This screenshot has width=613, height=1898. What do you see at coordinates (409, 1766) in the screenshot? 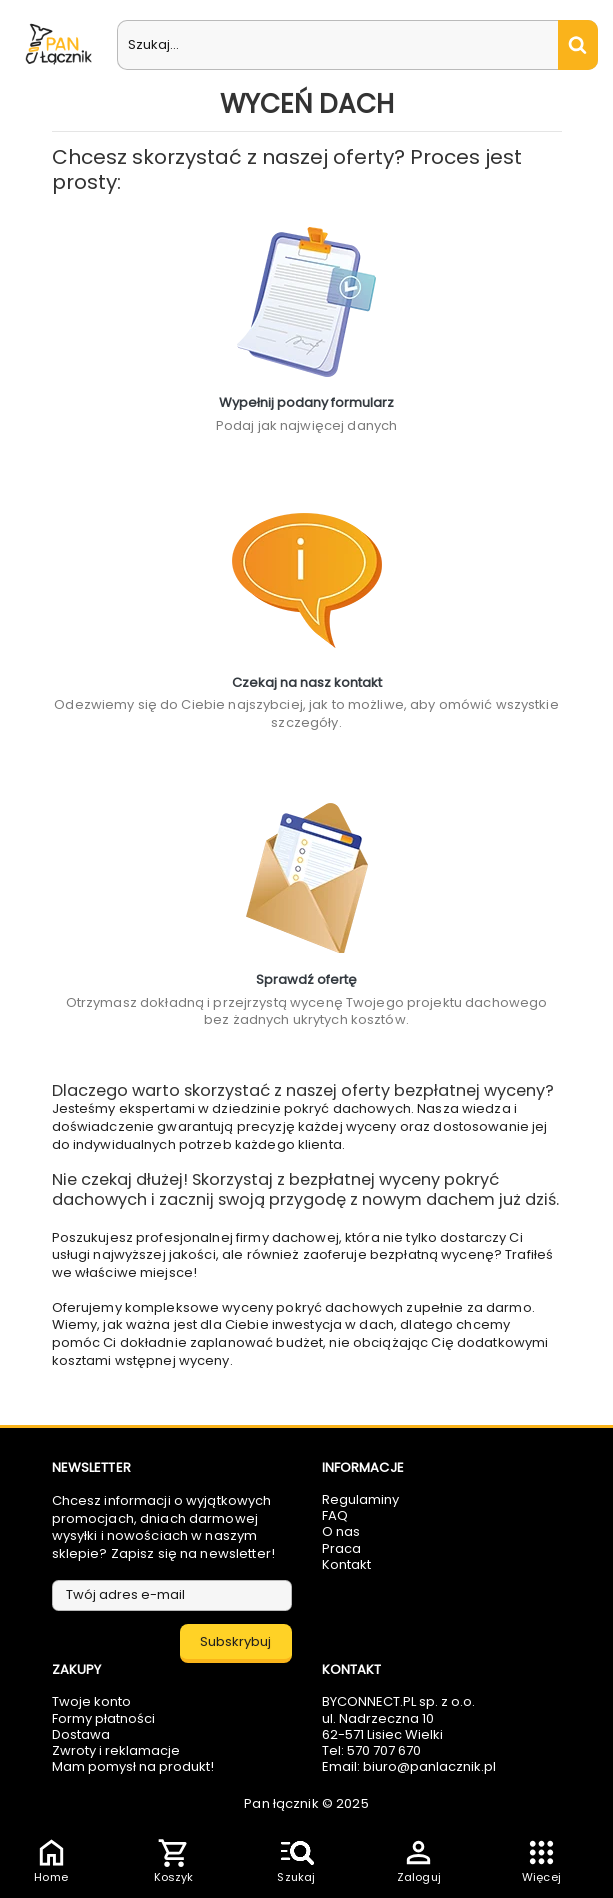
I see `Email: biuro@panlacznik.pl` at bounding box center [409, 1766].